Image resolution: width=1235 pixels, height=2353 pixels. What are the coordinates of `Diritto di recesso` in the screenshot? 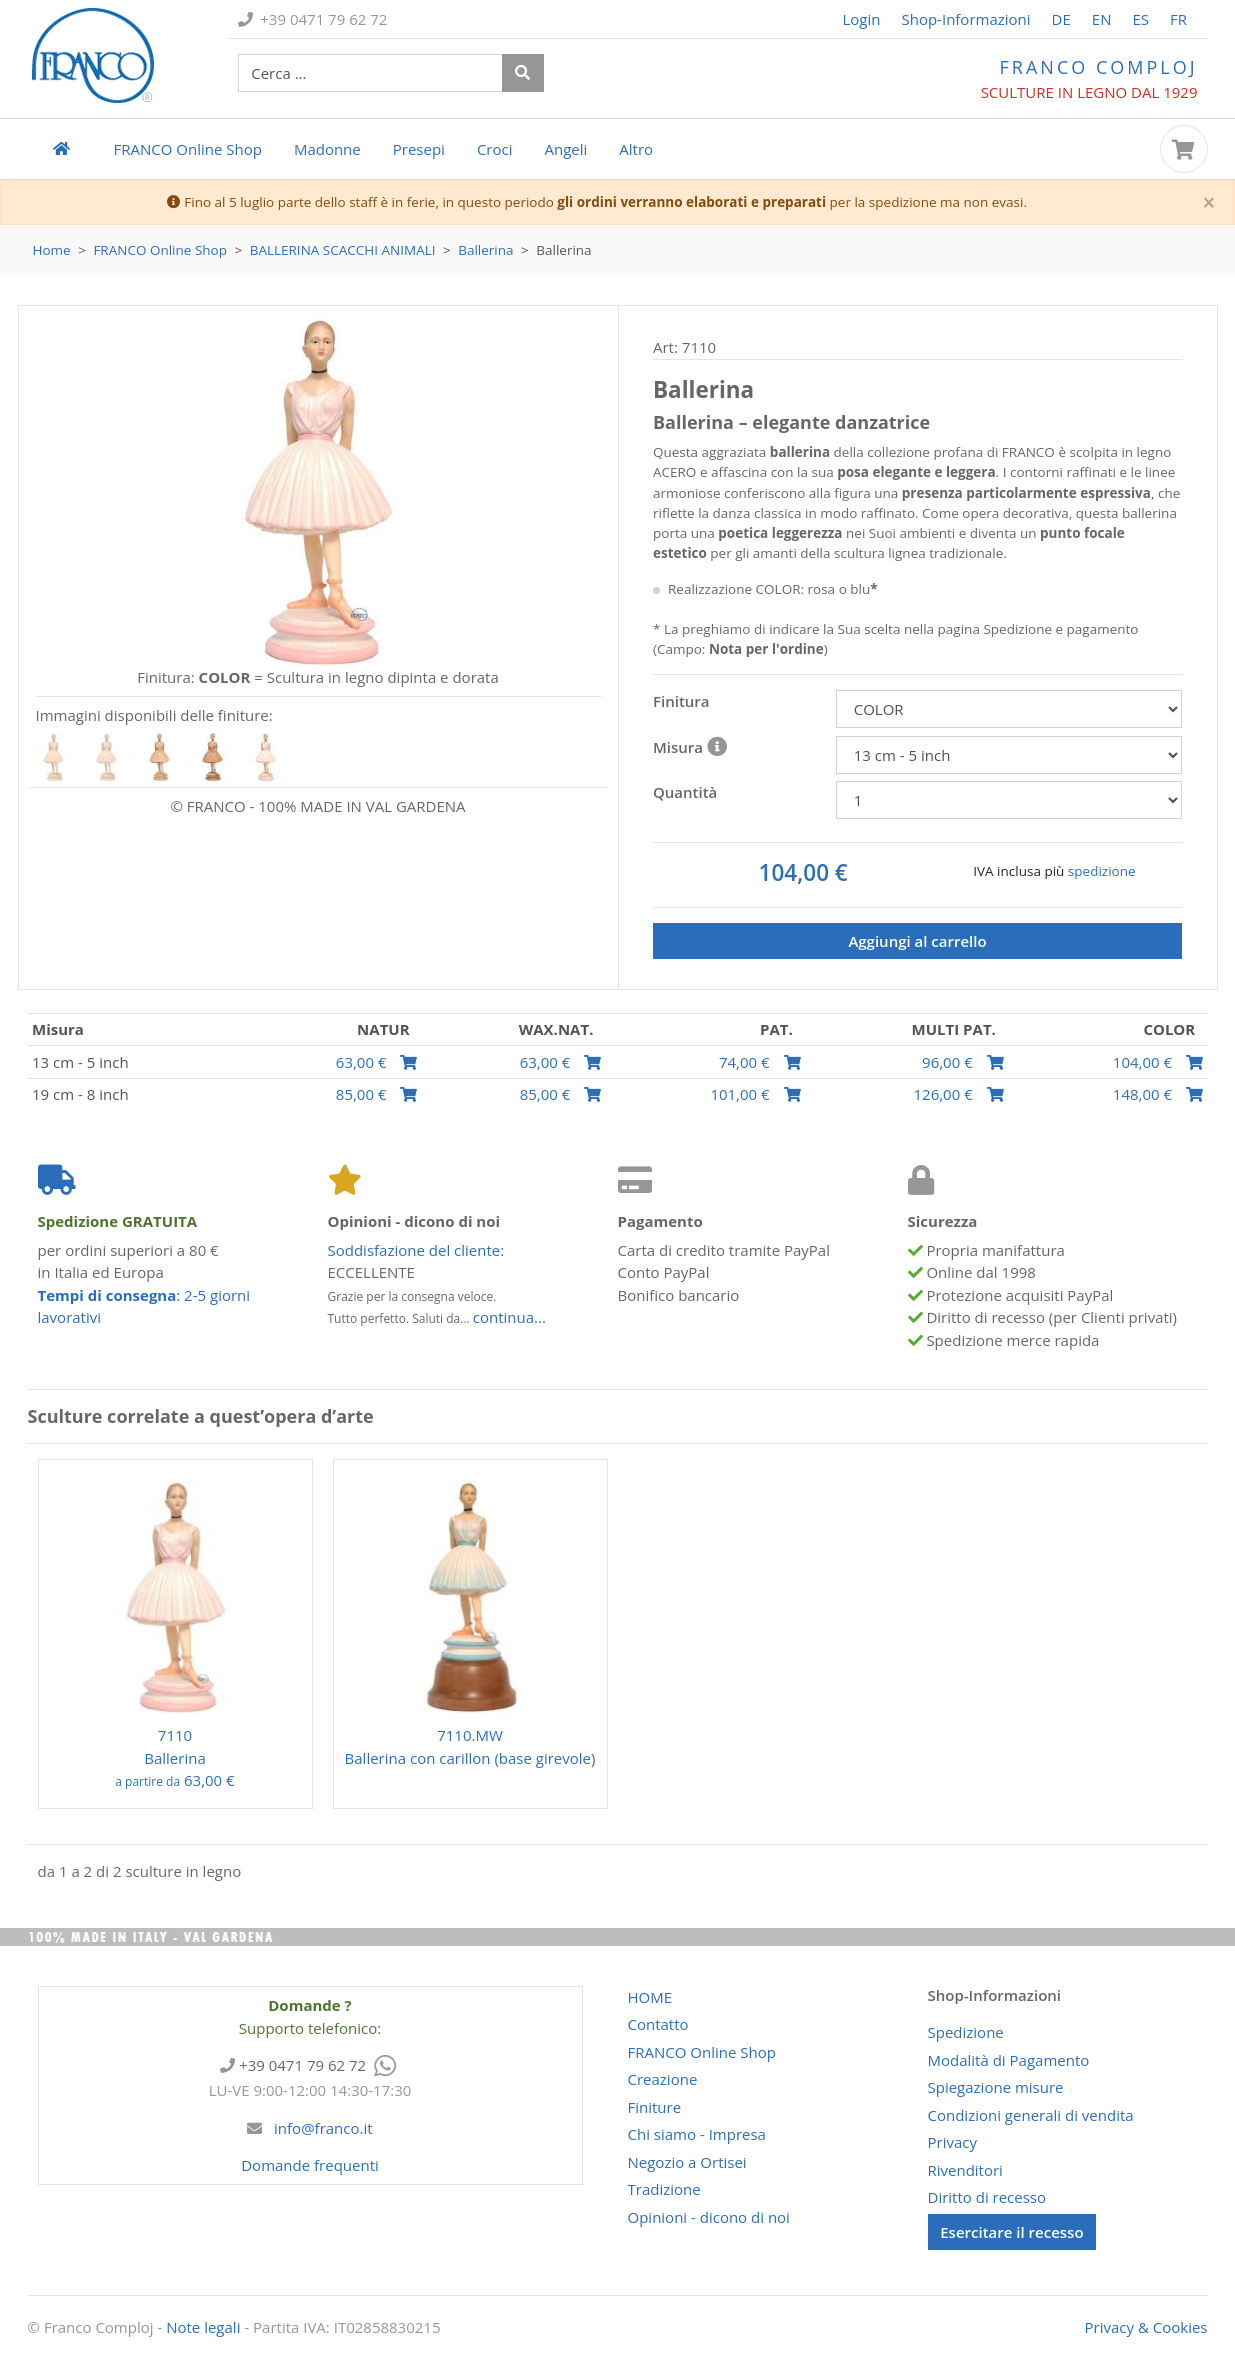 It's located at (987, 2197).